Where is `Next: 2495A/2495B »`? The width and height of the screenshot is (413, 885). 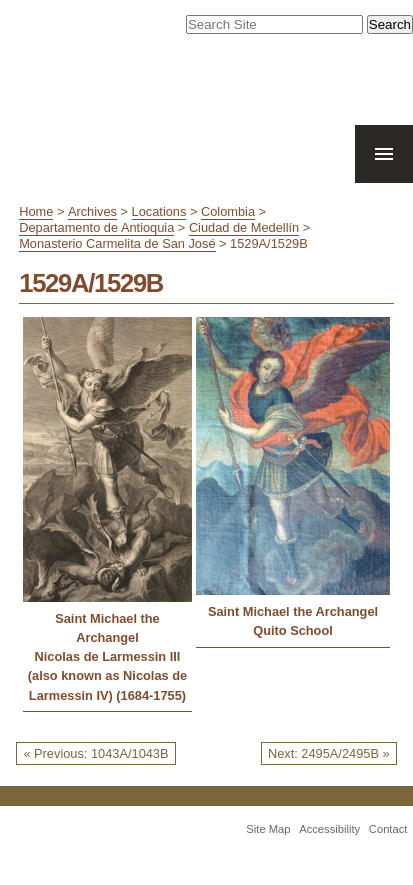 Next: 2495A/2495B » is located at coordinates (329, 753).